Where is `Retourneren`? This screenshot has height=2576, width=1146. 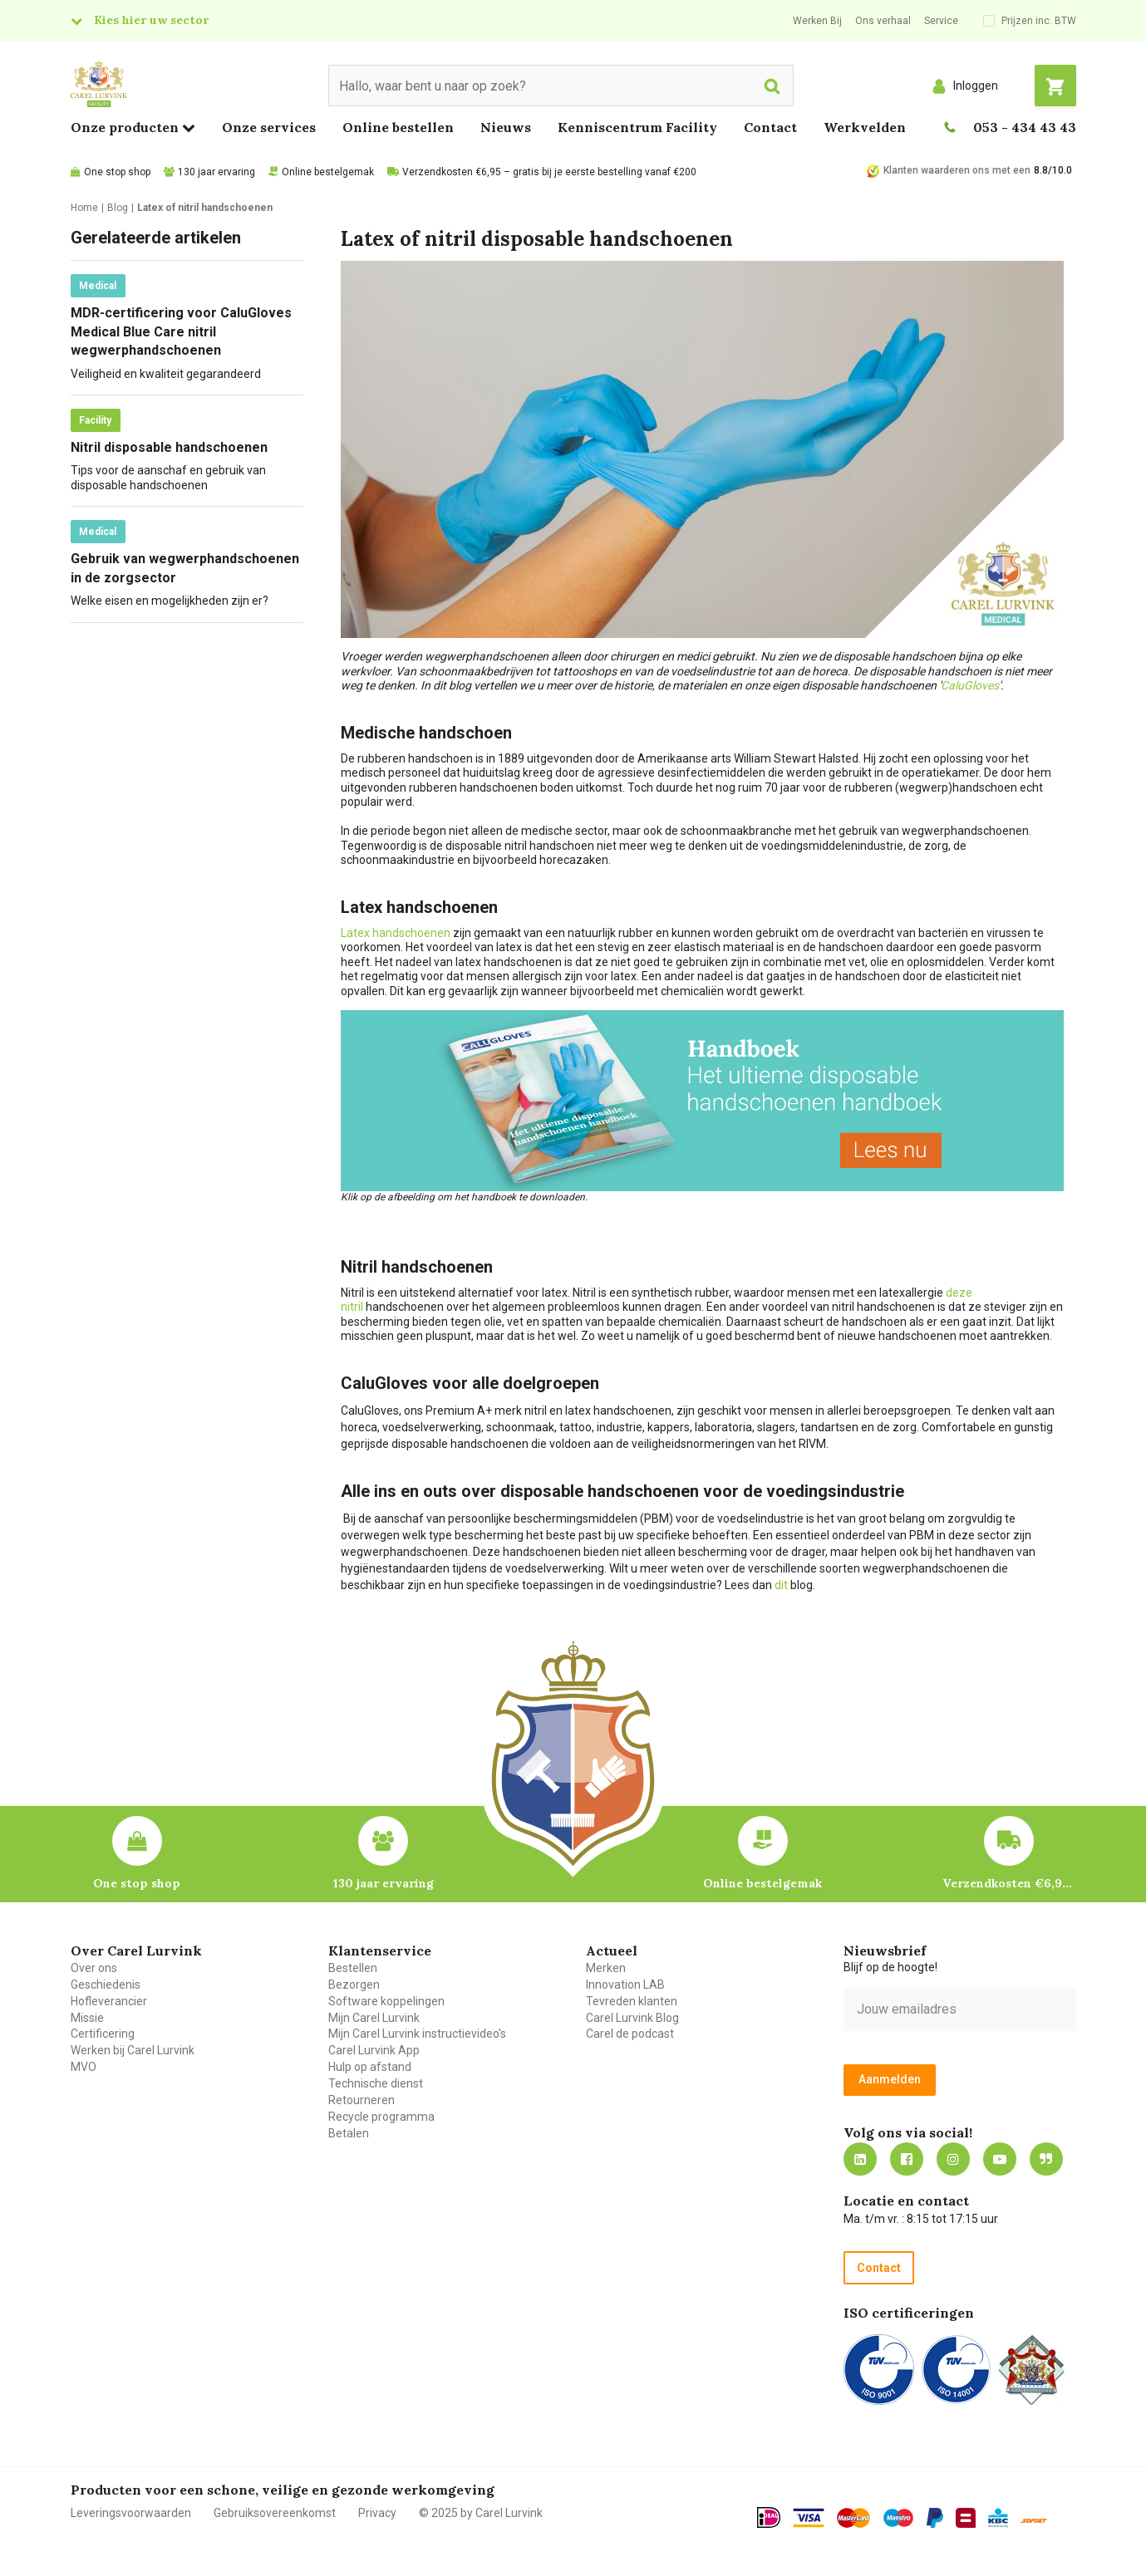
Retourneren is located at coordinates (361, 2100).